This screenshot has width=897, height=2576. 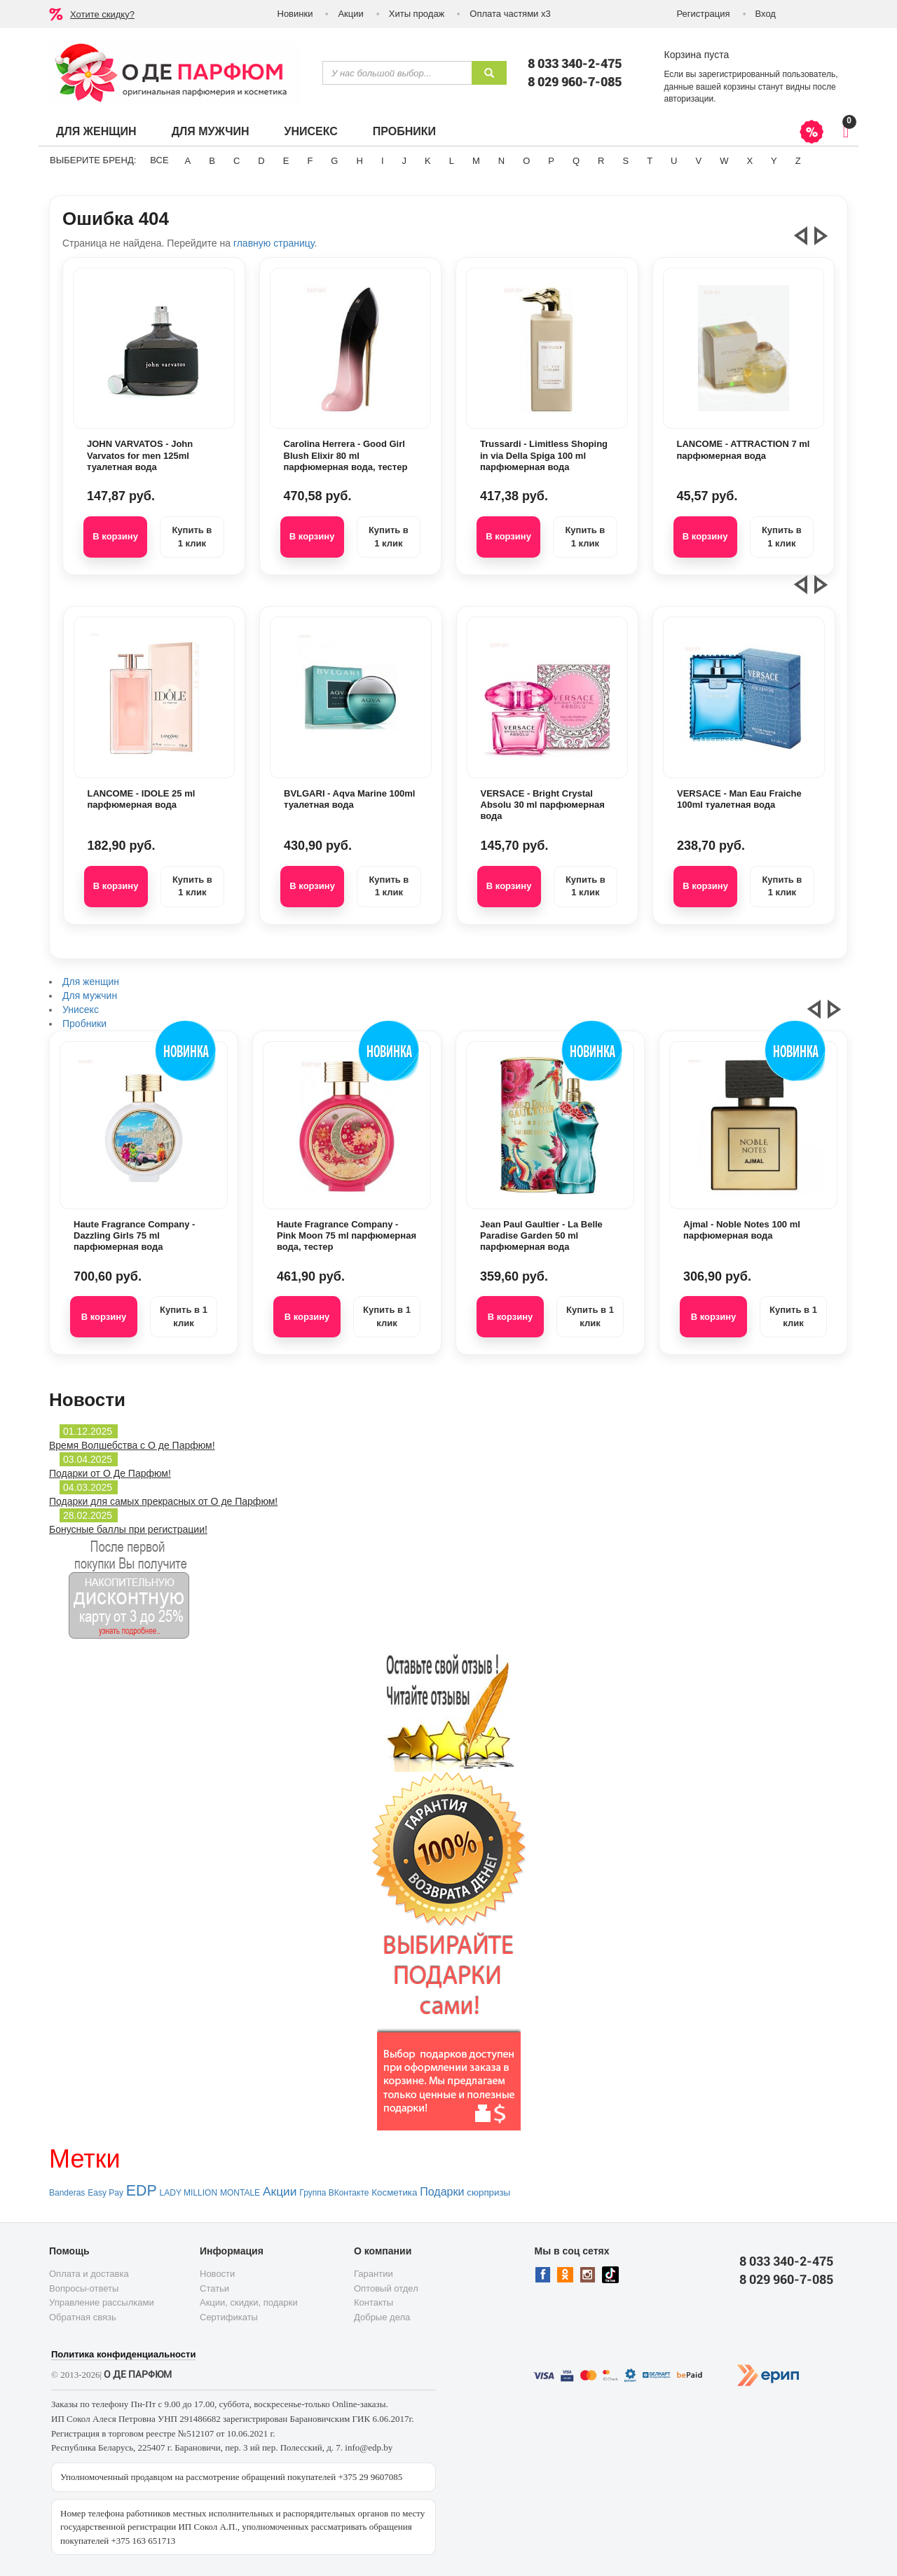 I want to click on Y [button], so click(x=774, y=161).